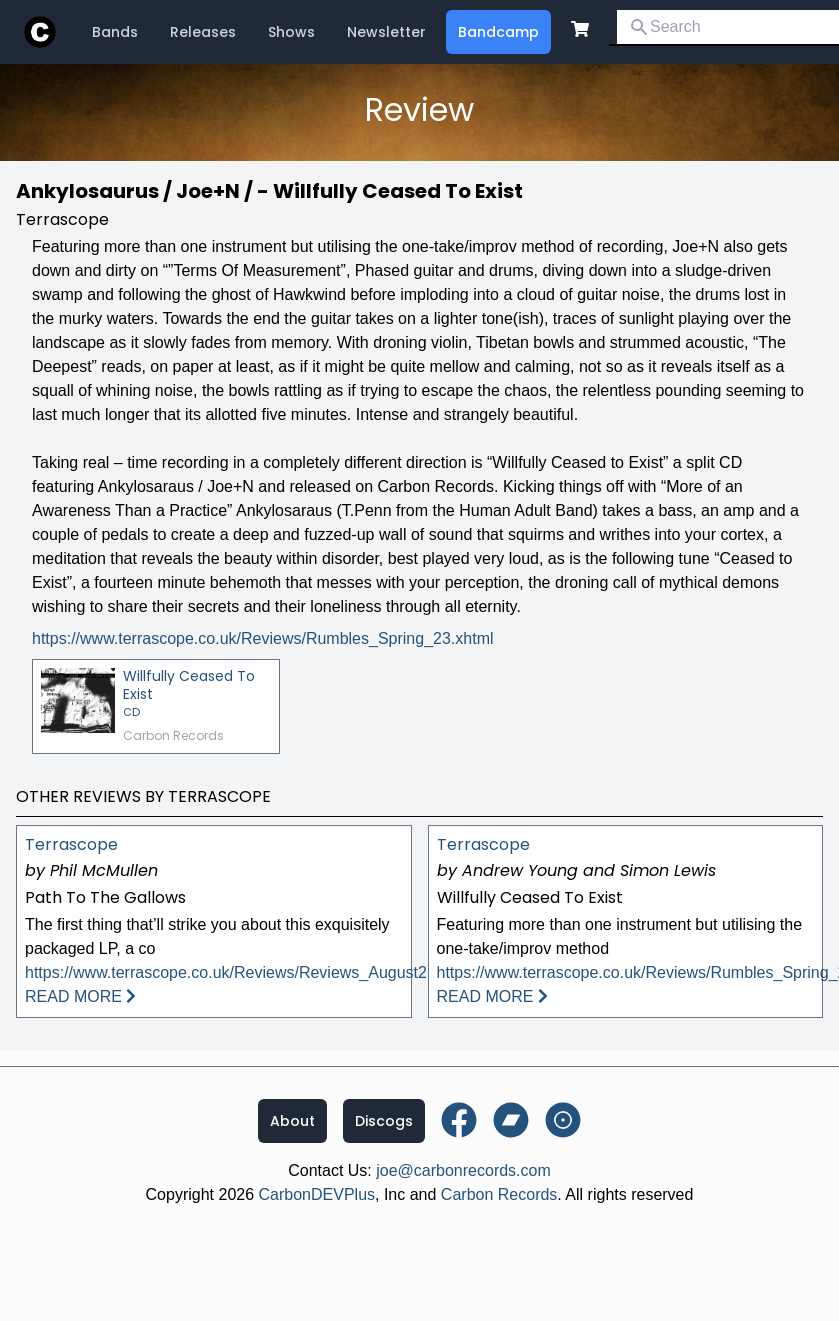 The width and height of the screenshot is (839, 1321). Describe the element at coordinates (498, 32) in the screenshot. I see `Bandcamp` at that location.